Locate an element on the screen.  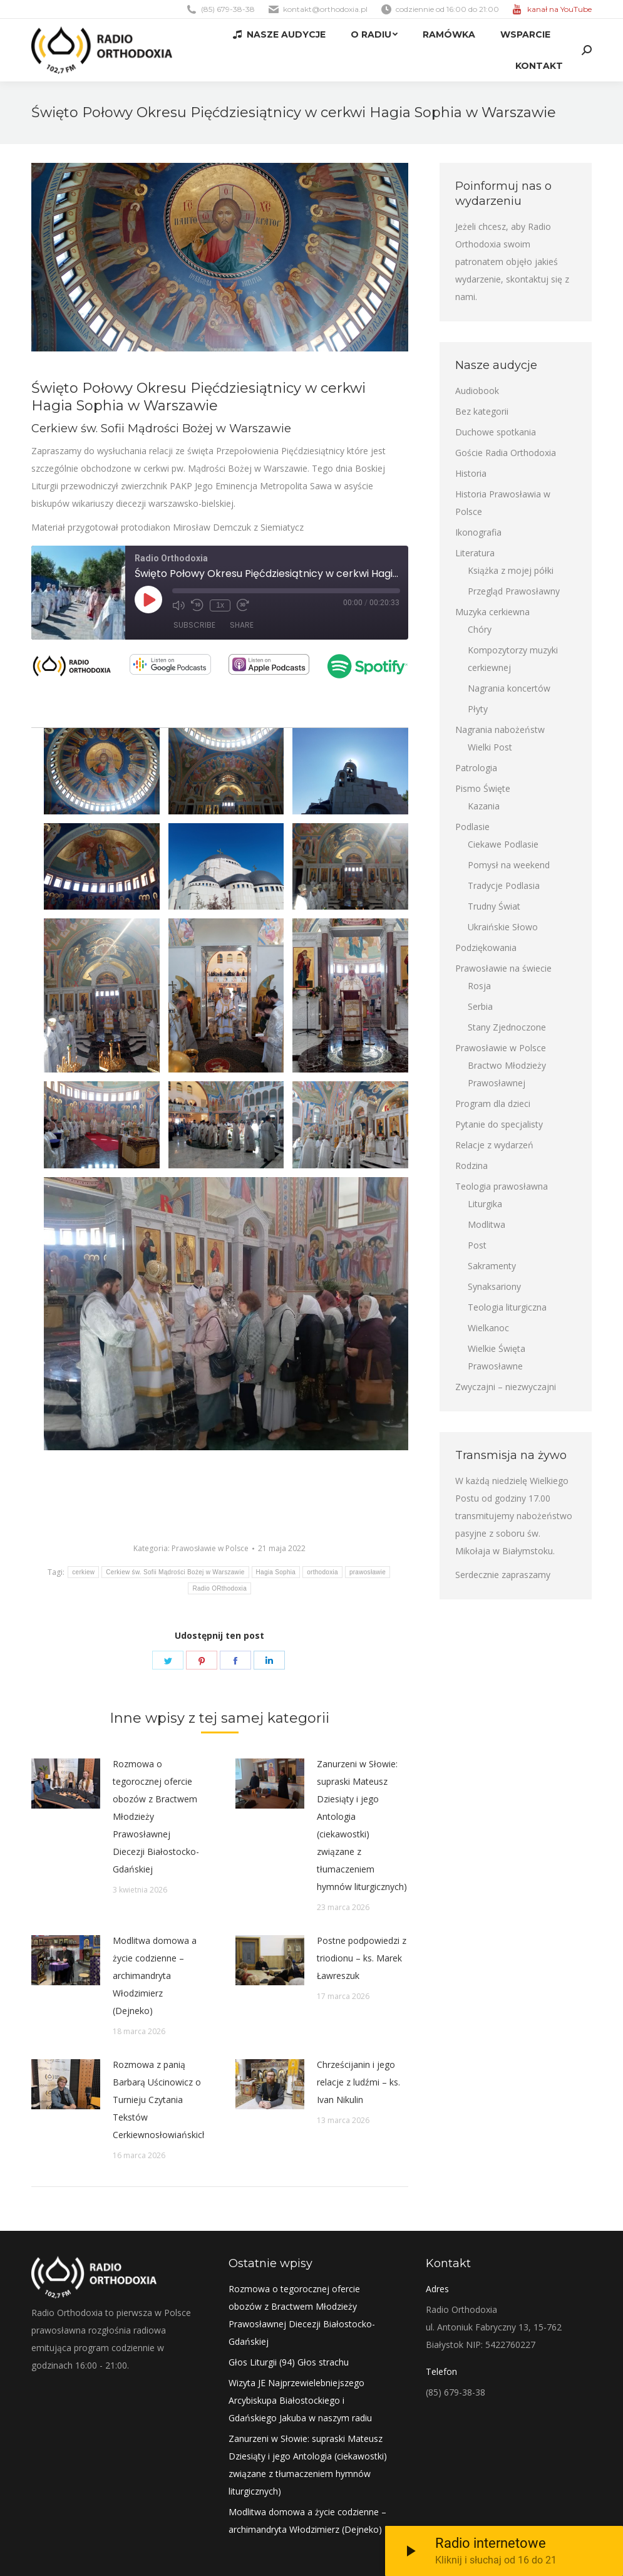
Literatura is located at coordinates (475, 553).